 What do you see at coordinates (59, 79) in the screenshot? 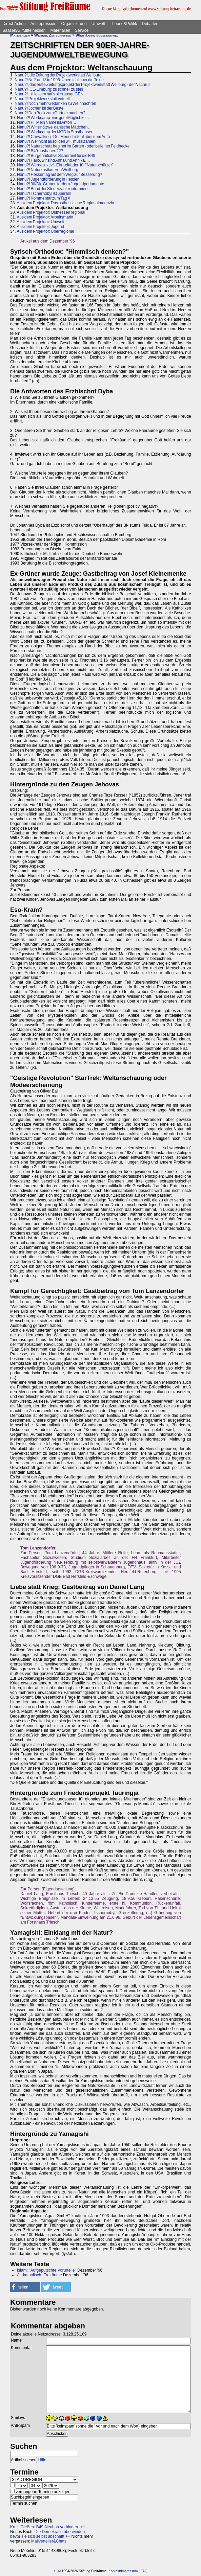
I see `Nanu?! Nr. 2 und 3 in 1996: Übersicht über die Texte` at bounding box center [59, 79].